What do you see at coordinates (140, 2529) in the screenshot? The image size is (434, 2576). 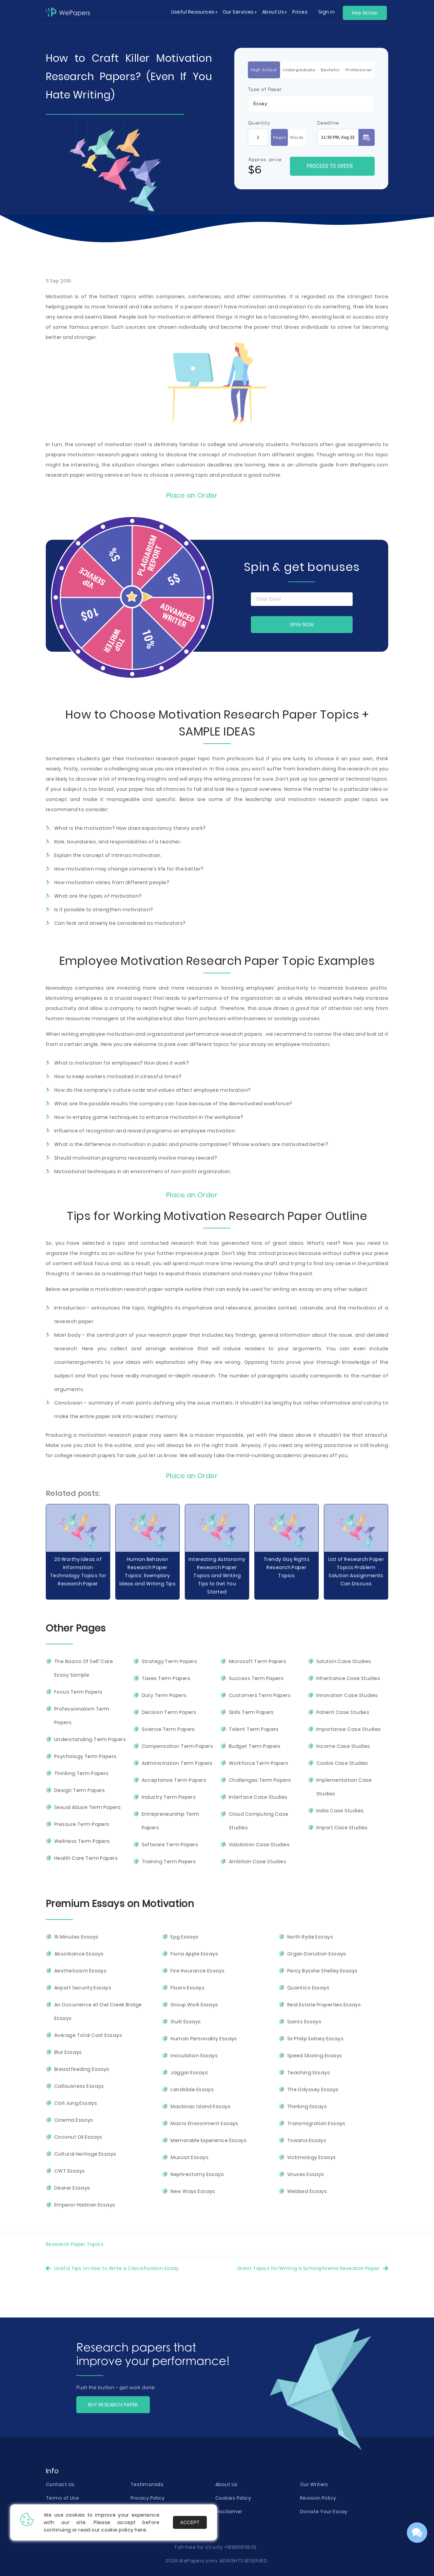 I see `here` at bounding box center [140, 2529].